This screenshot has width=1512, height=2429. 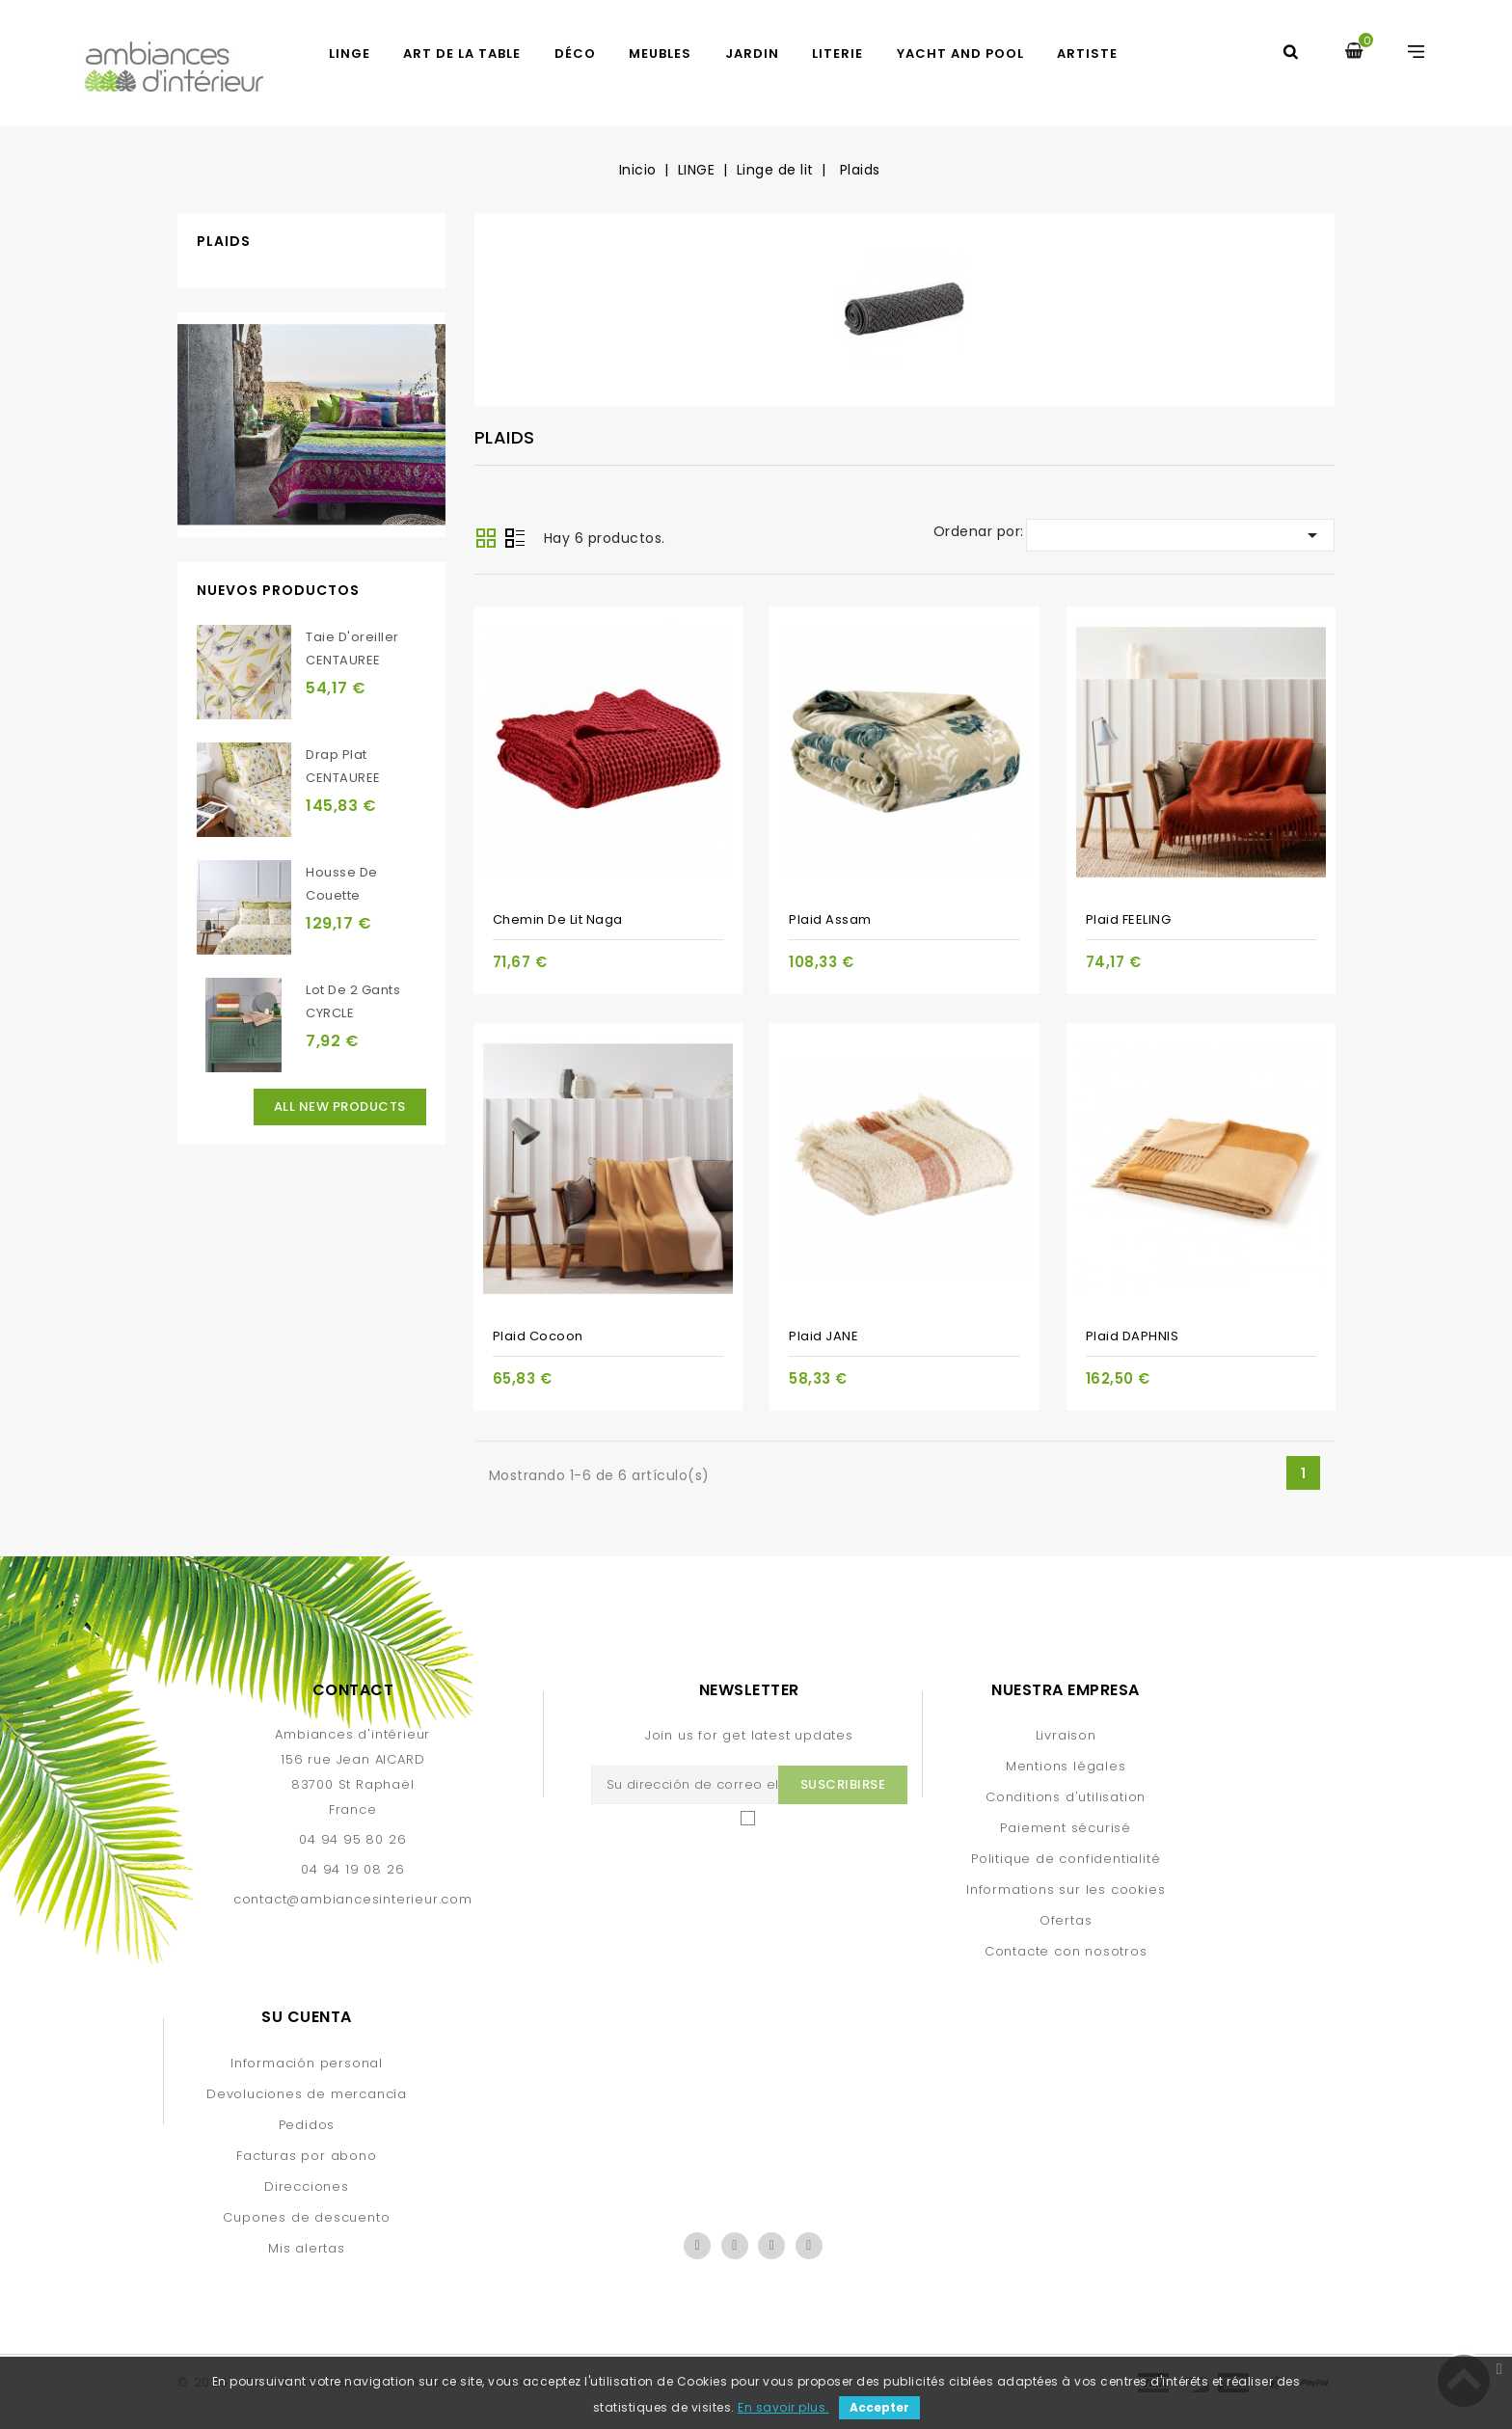 What do you see at coordinates (1066, 1951) in the screenshot?
I see `Contacte con nosotros` at bounding box center [1066, 1951].